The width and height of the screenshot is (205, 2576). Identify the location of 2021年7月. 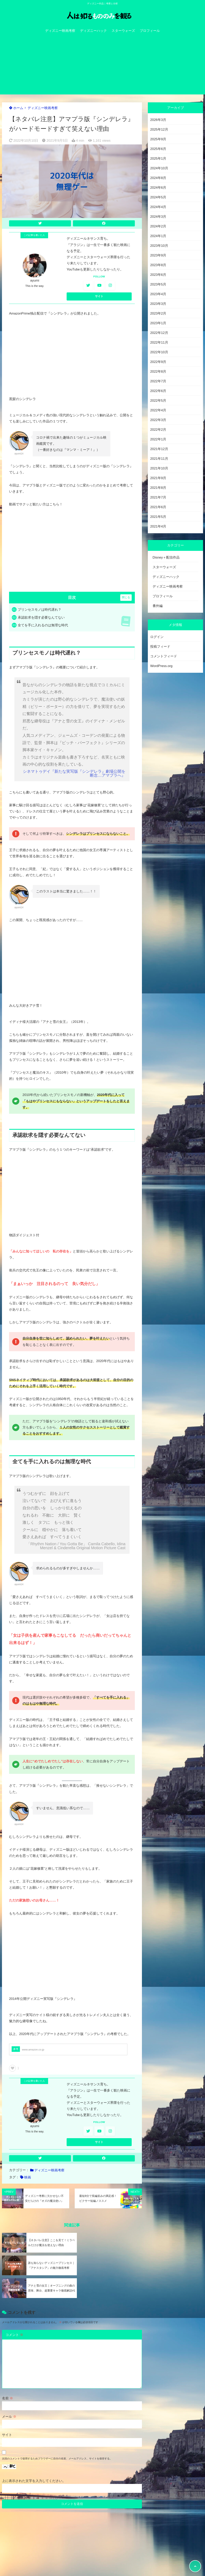
(158, 497).